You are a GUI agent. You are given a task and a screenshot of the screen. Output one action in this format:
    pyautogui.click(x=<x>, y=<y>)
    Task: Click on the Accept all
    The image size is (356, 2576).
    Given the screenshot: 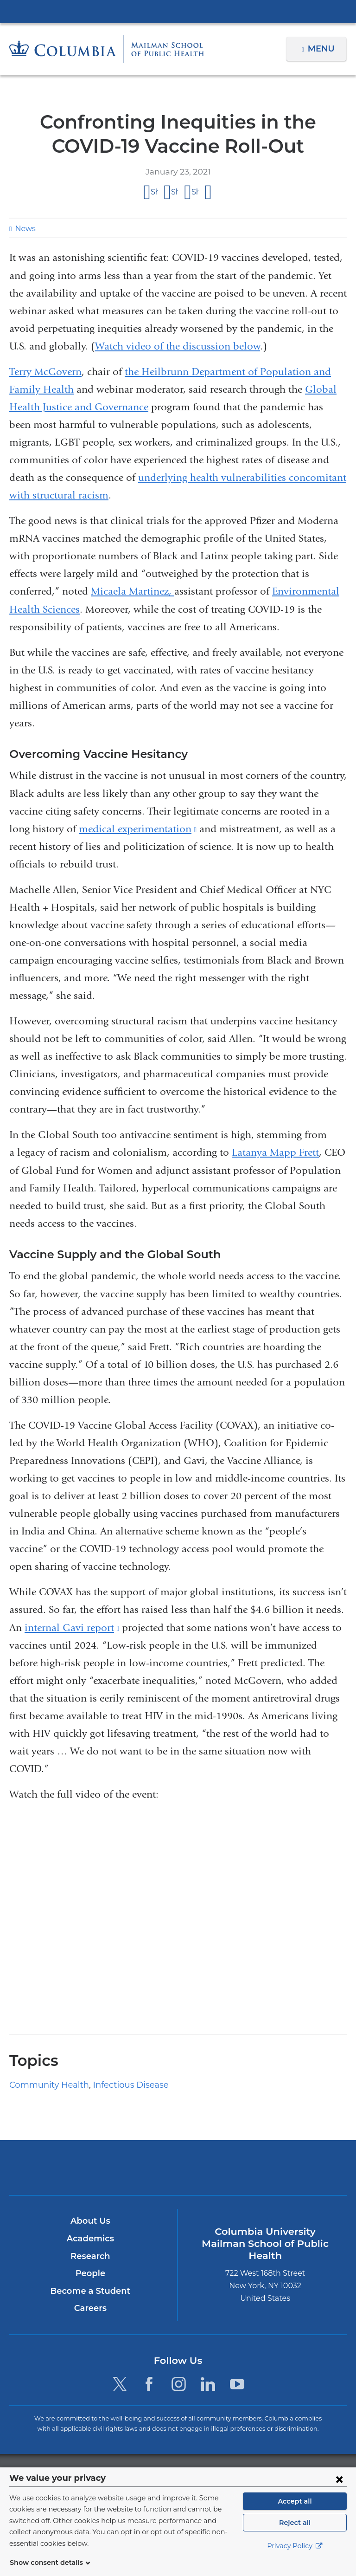 What is the action you would take?
    pyautogui.click(x=295, y=2512)
    